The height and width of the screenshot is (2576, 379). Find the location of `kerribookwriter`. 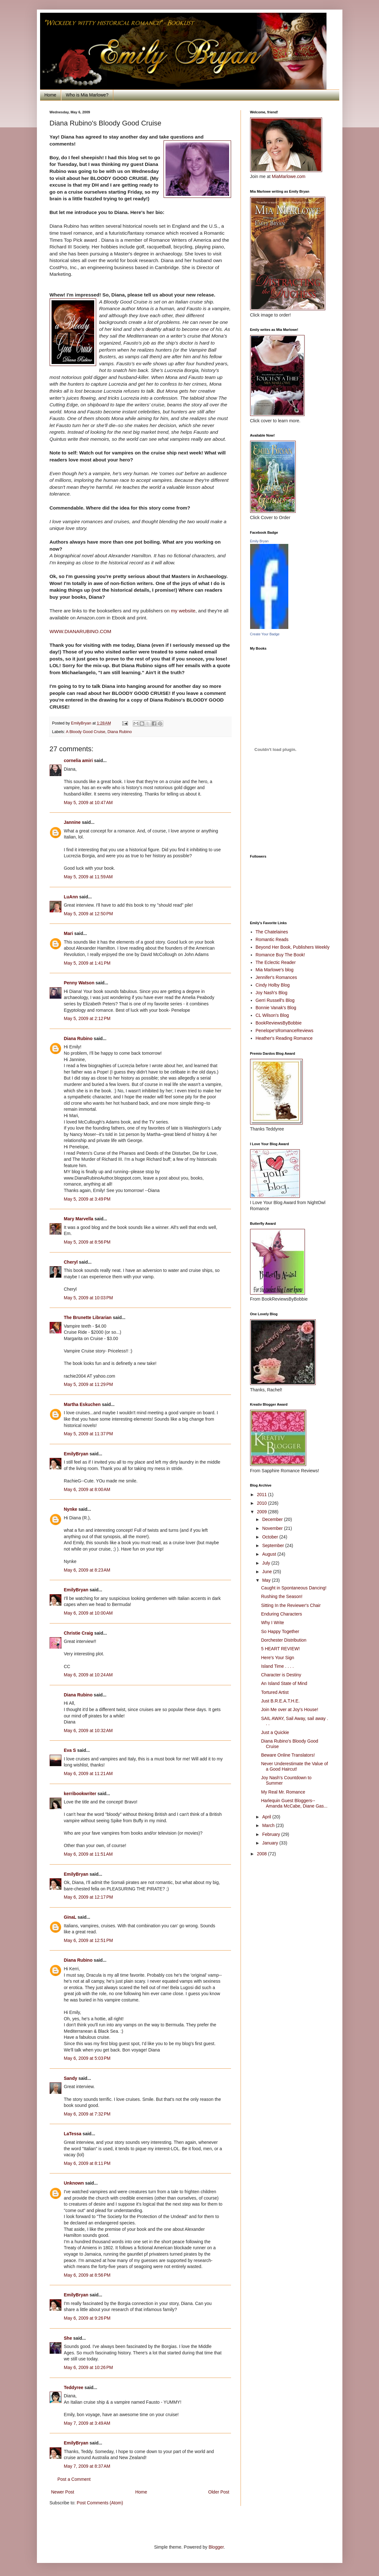

kerribookwriter is located at coordinates (80, 1793).